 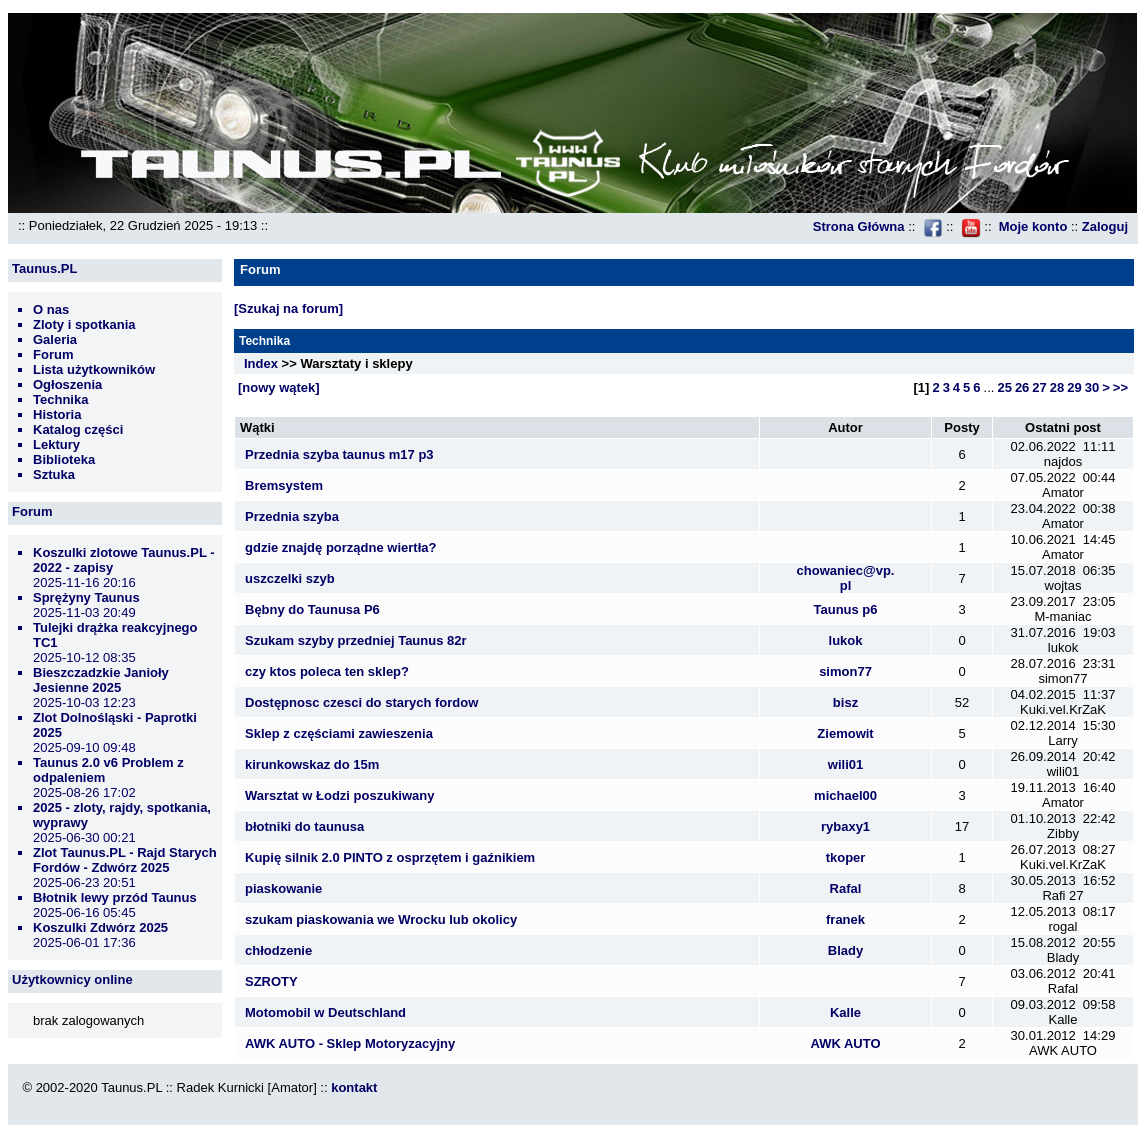 What do you see at coordinates (57, 414) in the screenshot?
I see `Historia` at bounding box center [57, 414].